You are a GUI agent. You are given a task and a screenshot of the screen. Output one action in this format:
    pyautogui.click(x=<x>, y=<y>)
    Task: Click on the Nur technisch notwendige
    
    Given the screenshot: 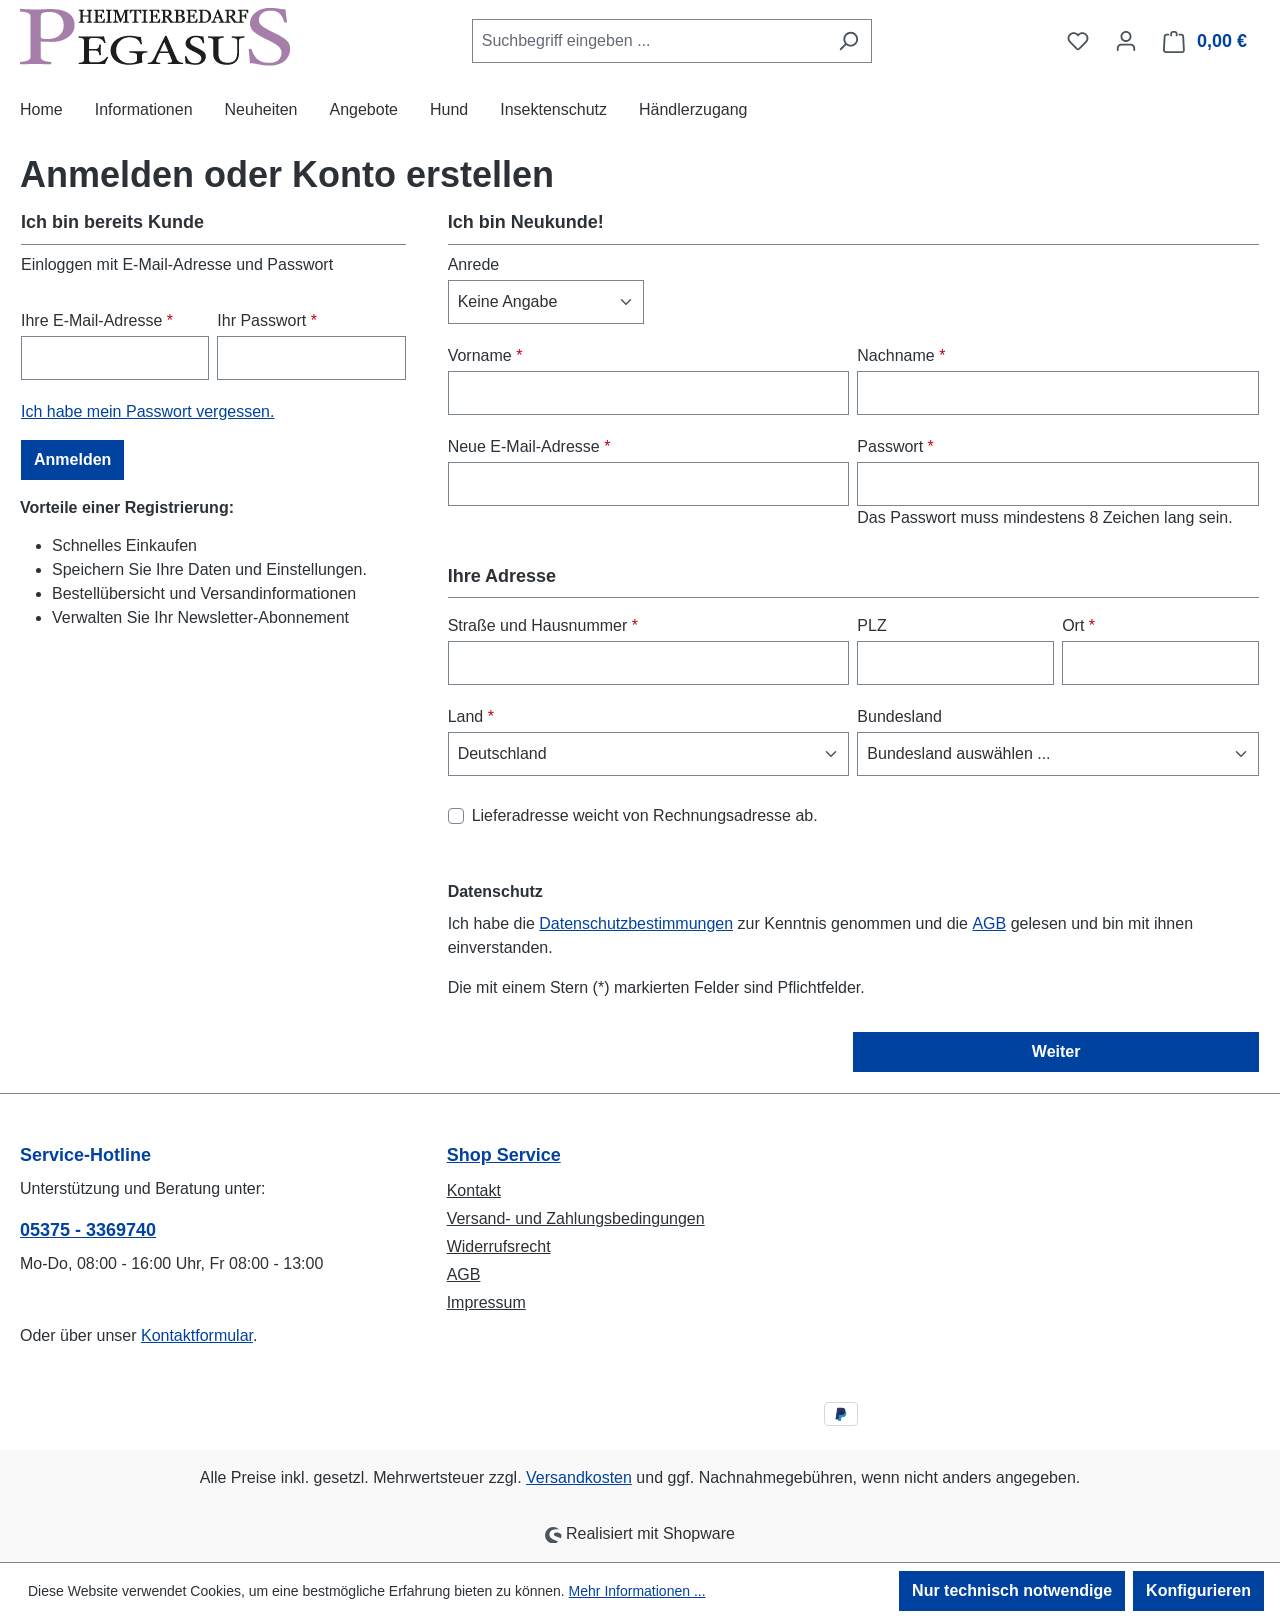 What is the action you would take?
    pyautogui.click(x=1012, y=1590)
    